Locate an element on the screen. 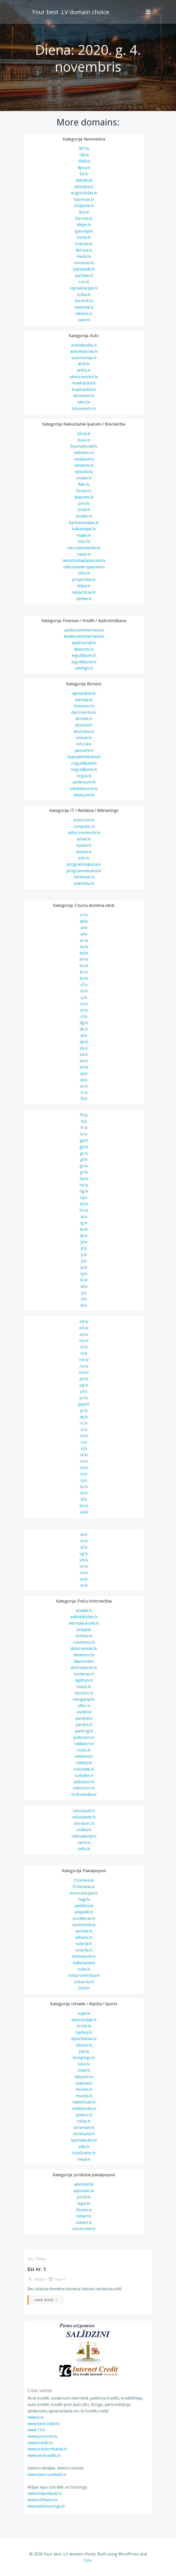 The height and width of the screenshot is (2576, 176). eh.lv is located at coordinates (84, 1067).